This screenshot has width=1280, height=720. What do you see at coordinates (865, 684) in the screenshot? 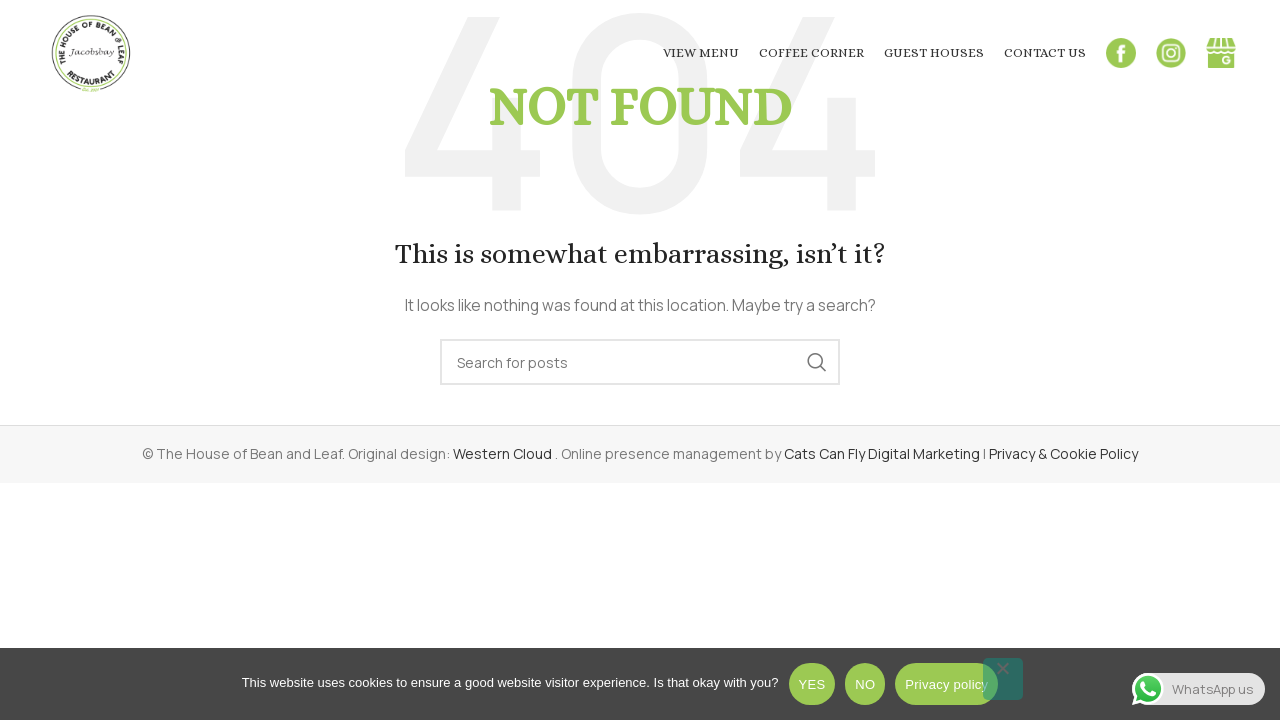
I see `NO` at bounding box center [865, 684].